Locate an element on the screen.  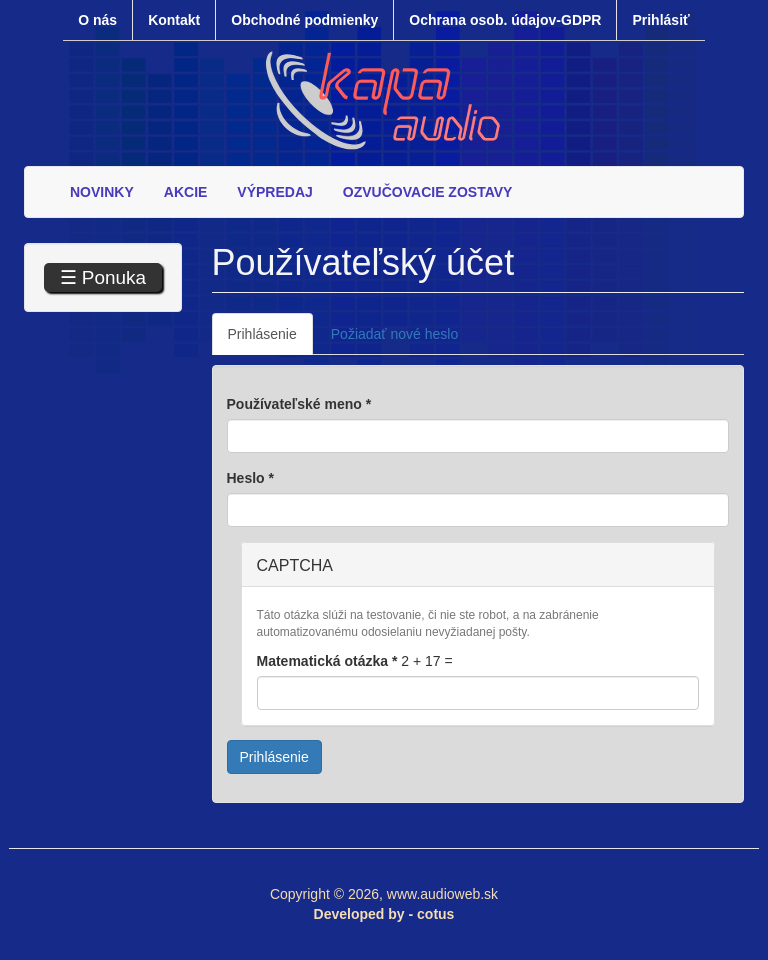
Developed by - cotus is located at coordinates (384, 914).